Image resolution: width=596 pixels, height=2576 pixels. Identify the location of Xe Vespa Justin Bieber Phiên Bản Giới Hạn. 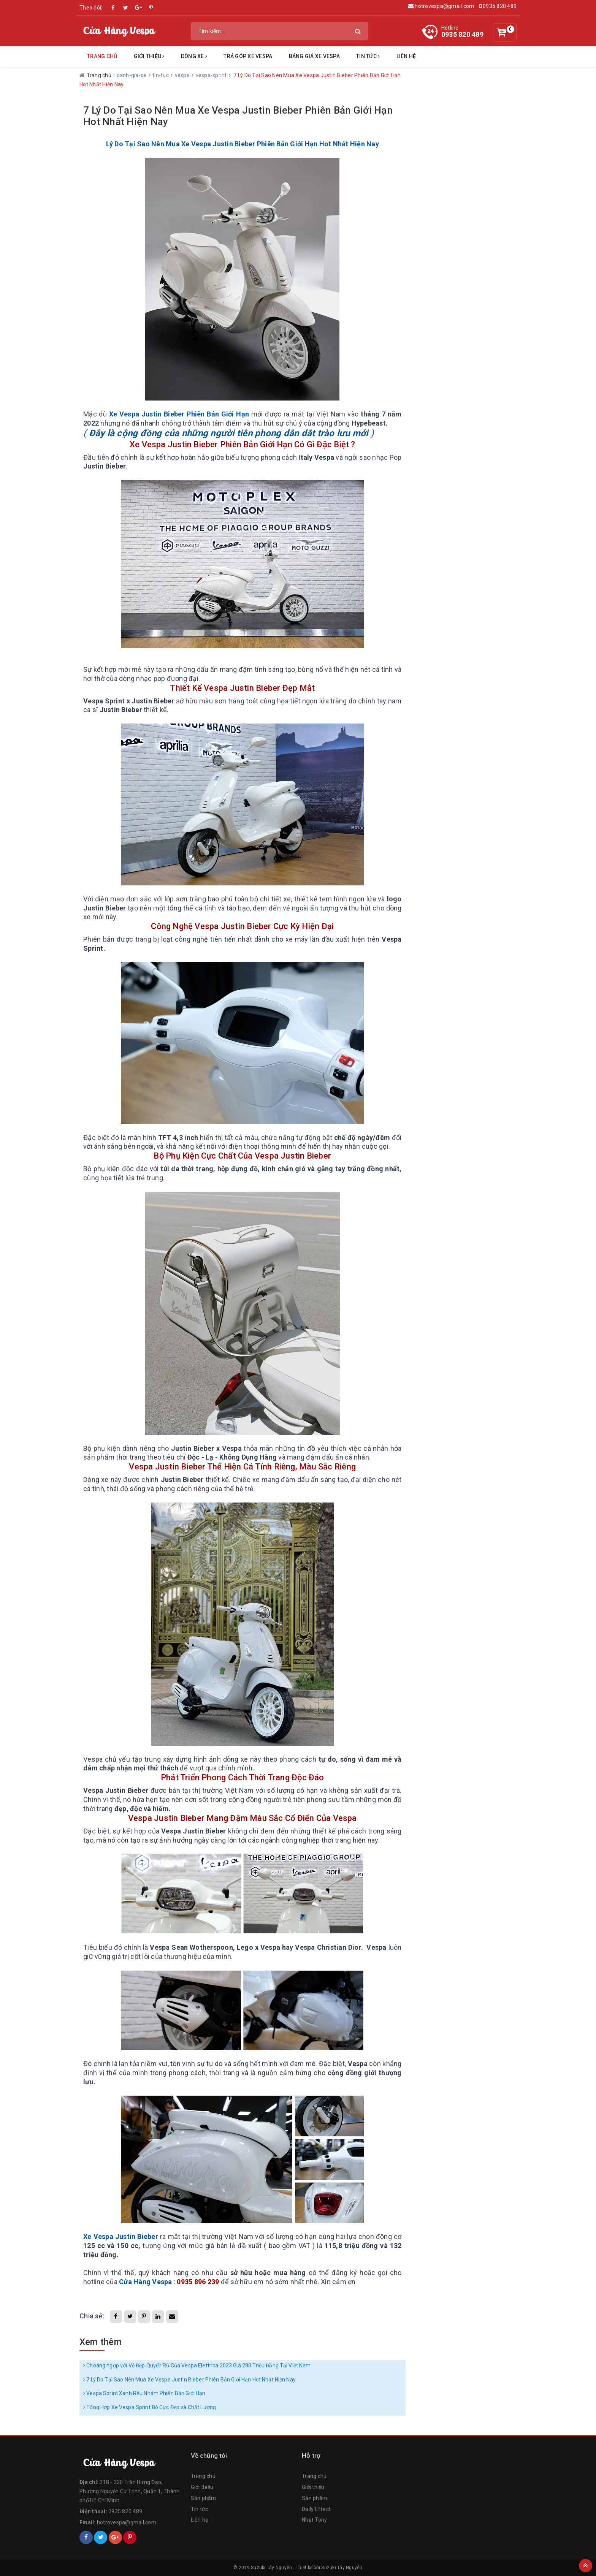
(179, 414).